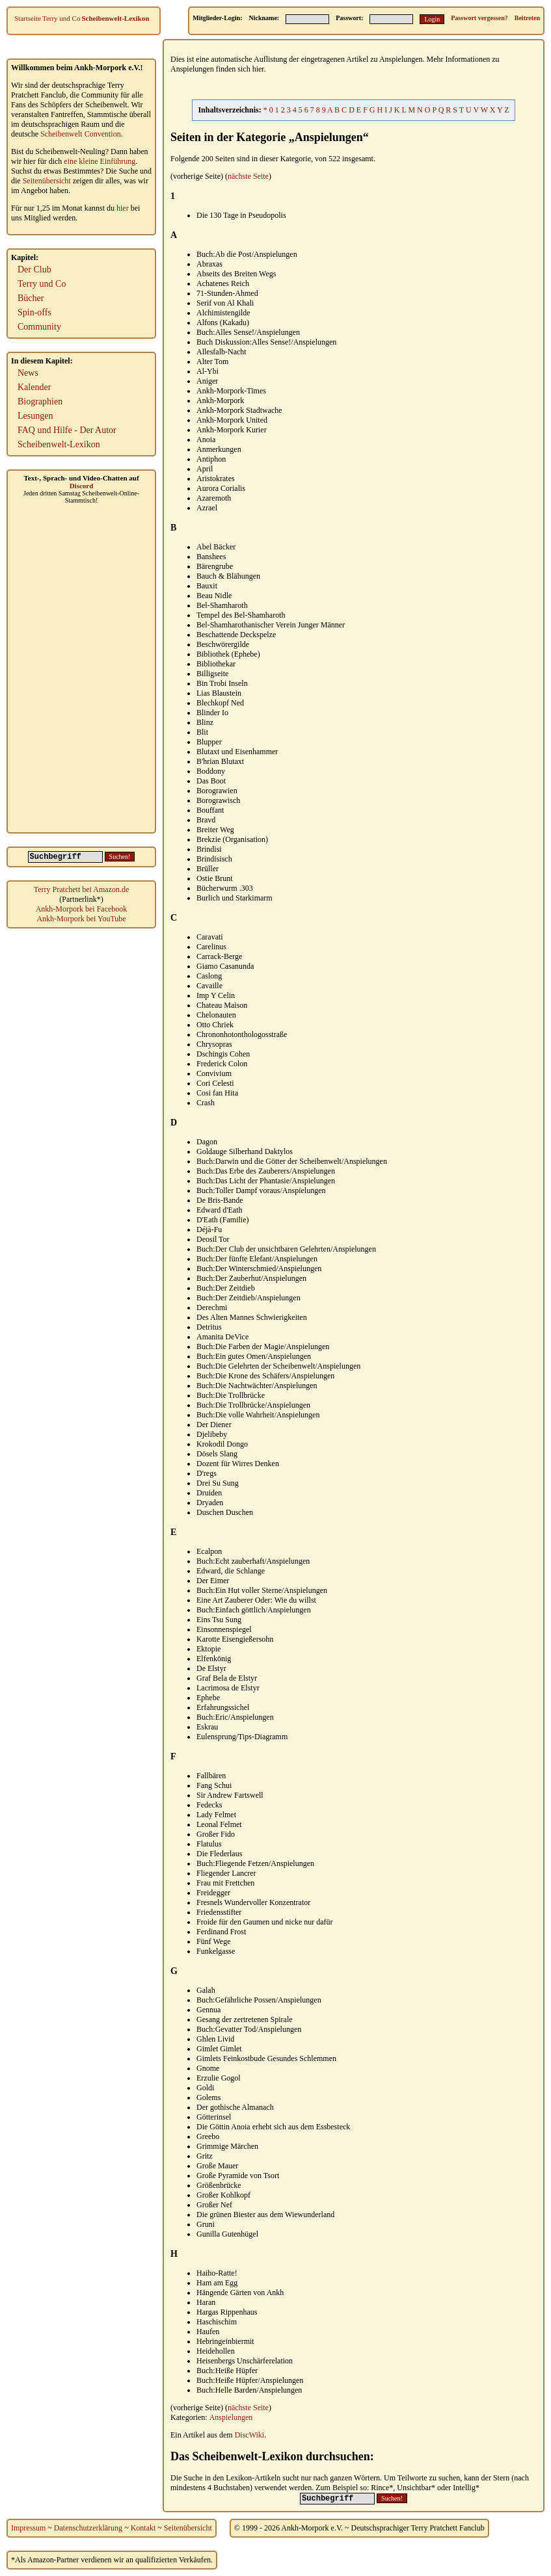 Image resolution: width=551 pixels, height=2576 pixels. I want to click on nächste Seite, so click(248, 176).